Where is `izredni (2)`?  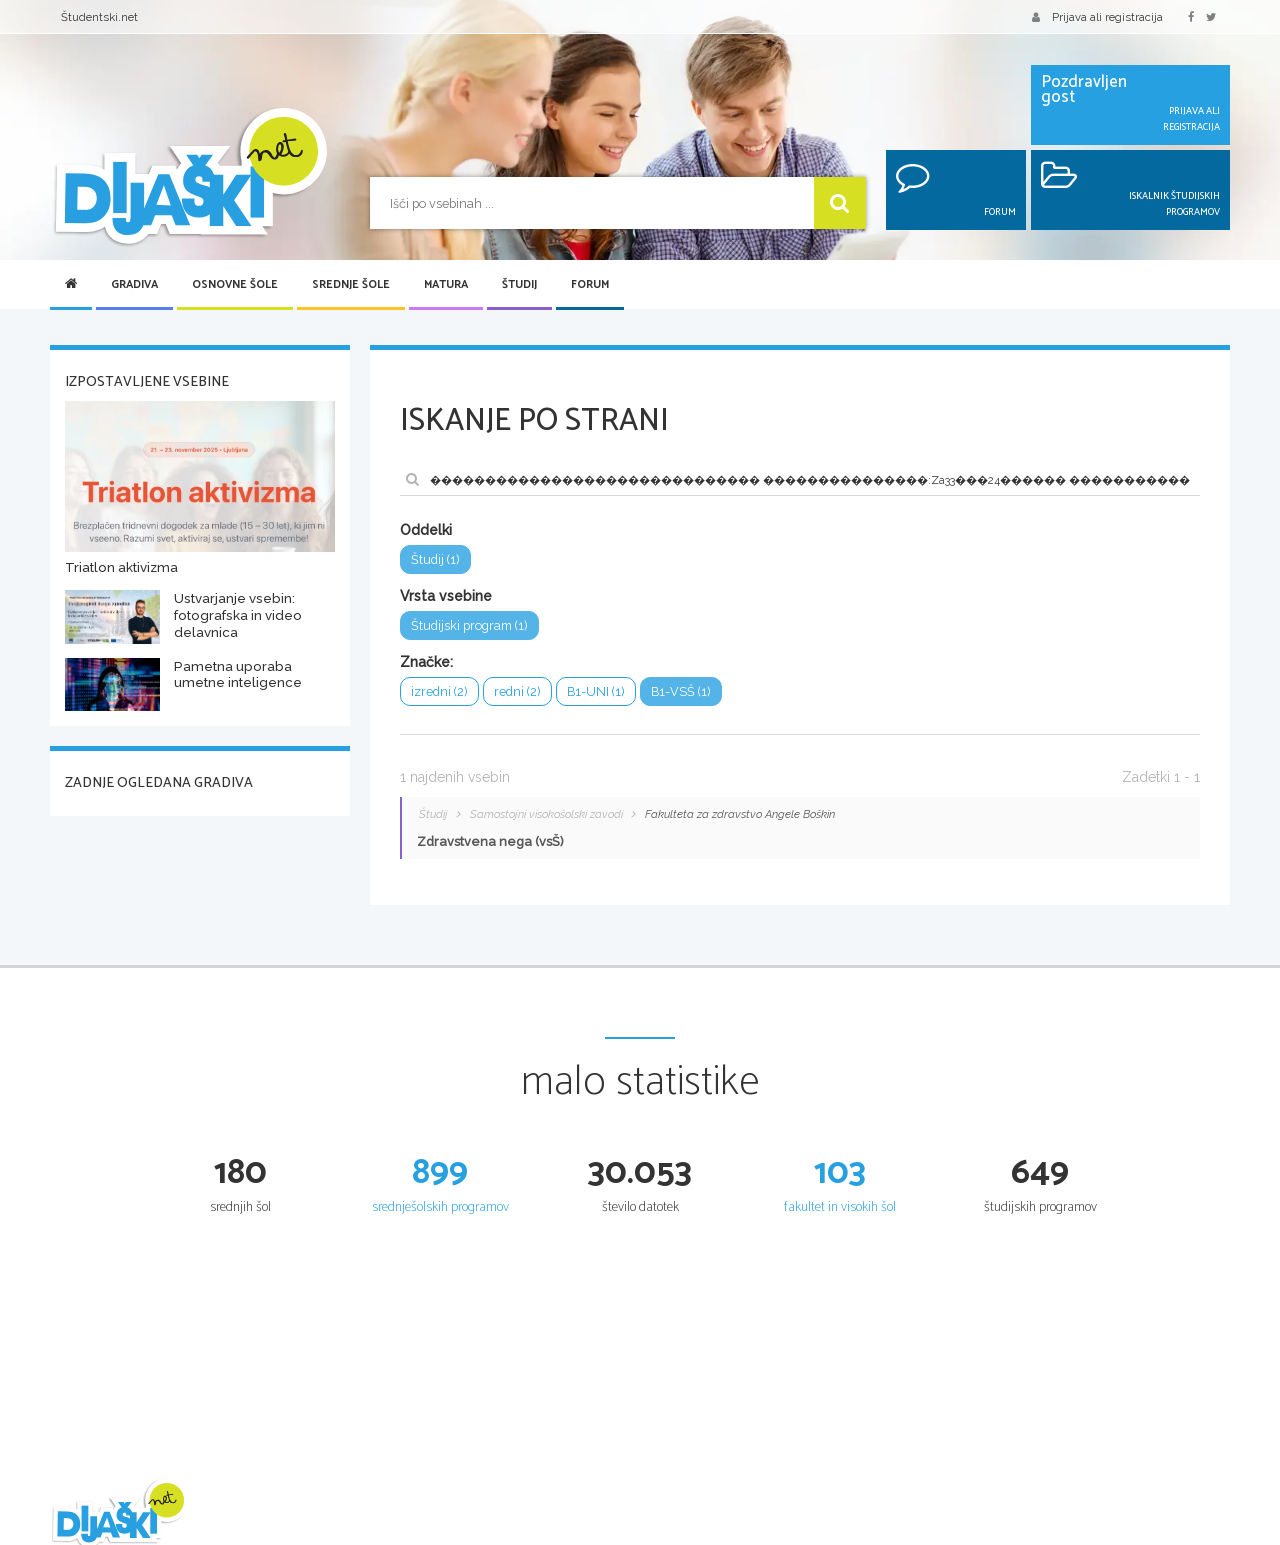
izredni (2) is located at coordinates (439, 691).